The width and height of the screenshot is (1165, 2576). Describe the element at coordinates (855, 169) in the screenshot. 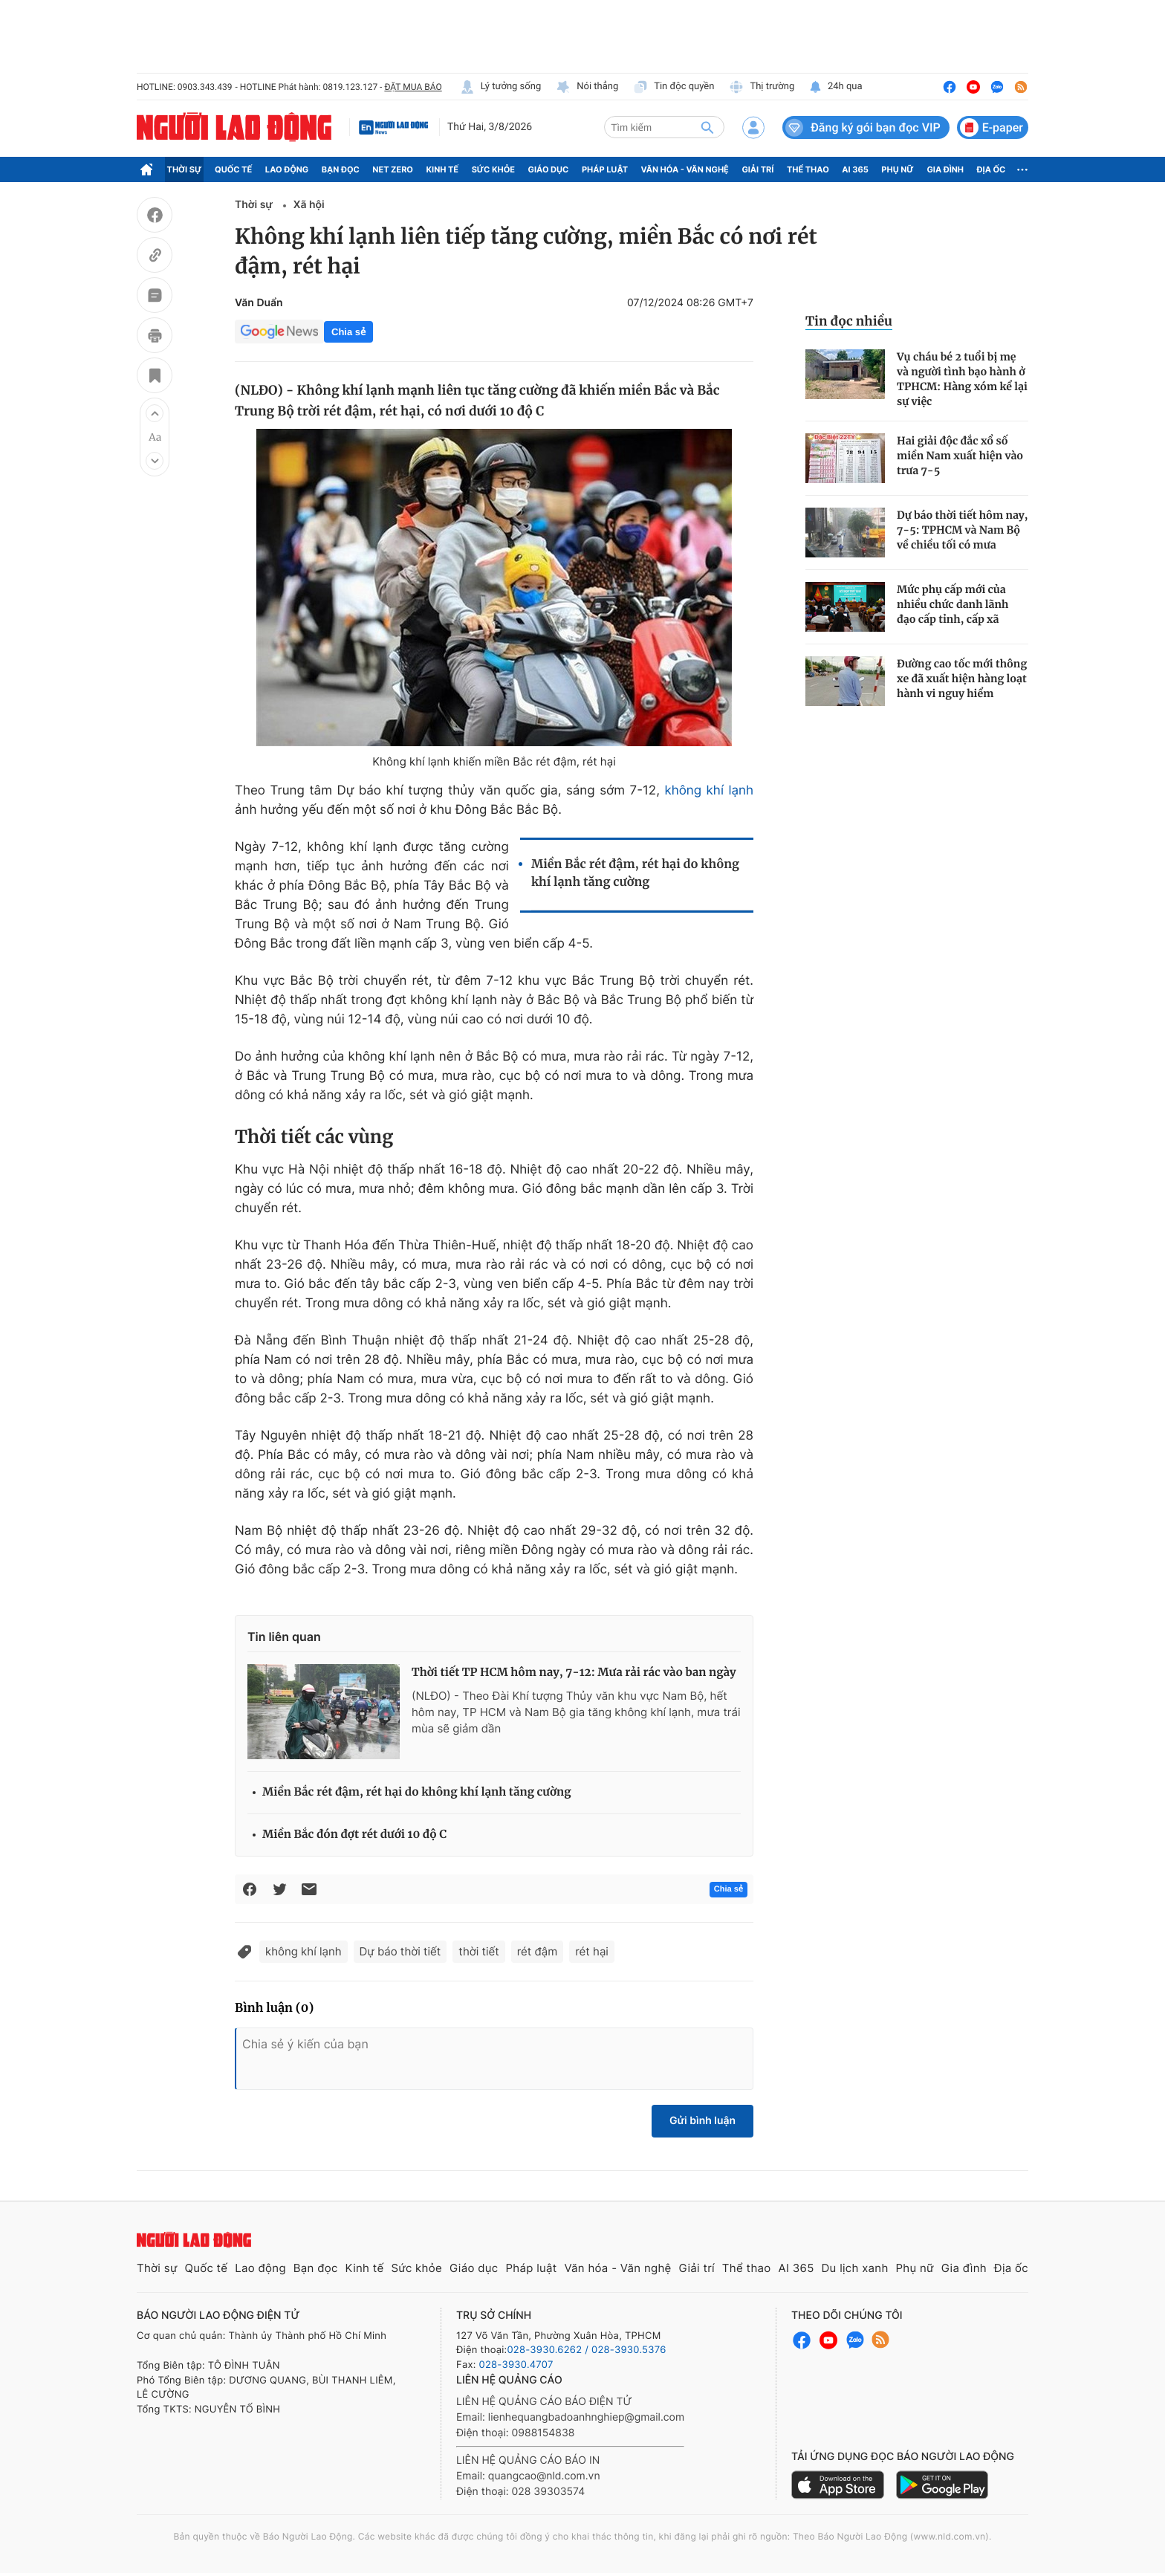

I see `AI 365` at that location.